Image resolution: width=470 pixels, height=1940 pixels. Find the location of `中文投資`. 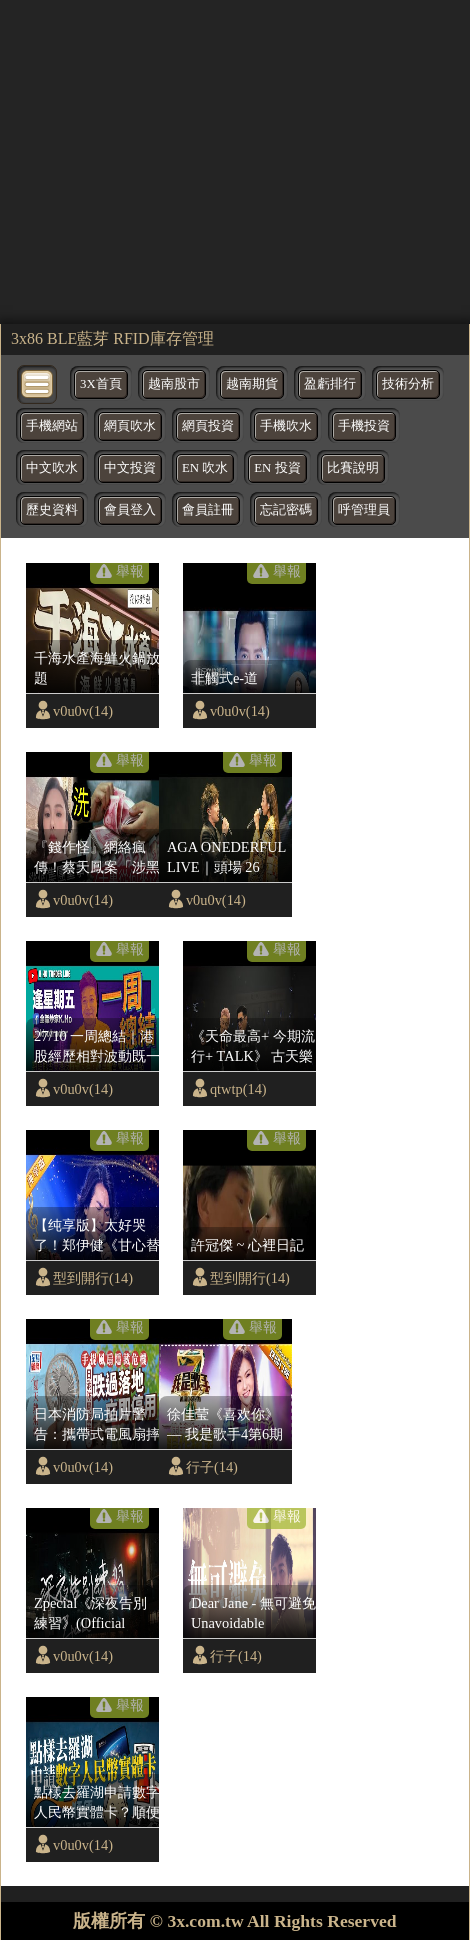

中文投資 is located at coordinates (130, 468).